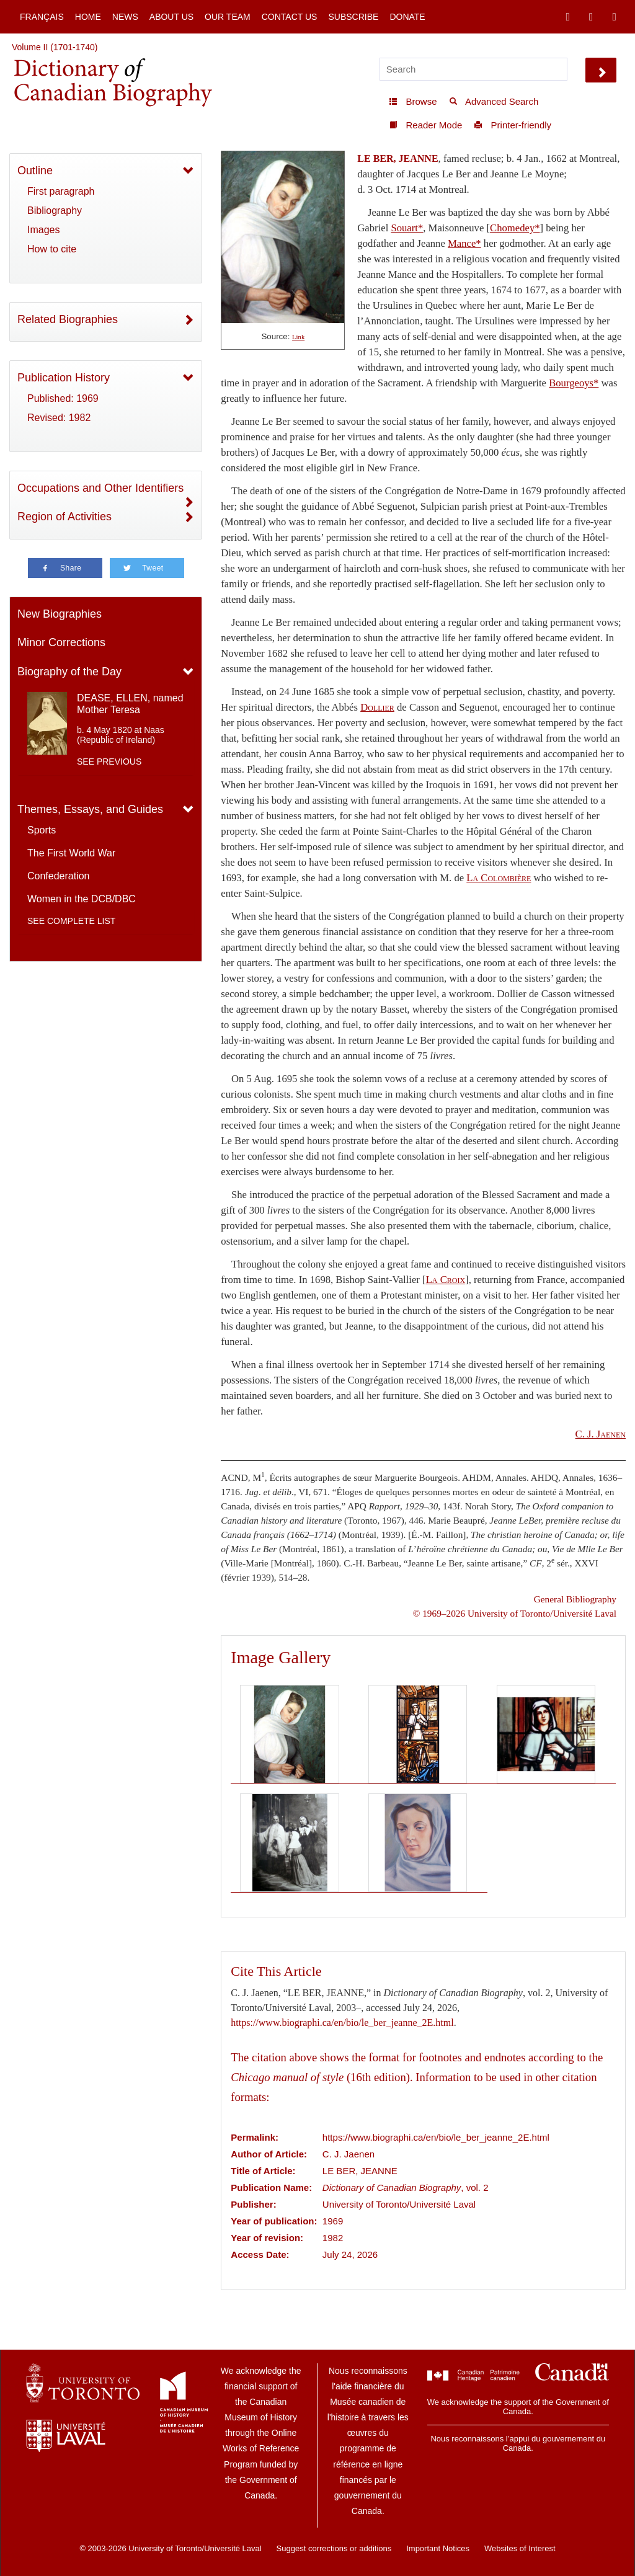 Image resolution: width=635 pixels, height=2576 pixels. Describe the element at coordinates (464, 243) in the screenshot. I see `Mance*` at that location.